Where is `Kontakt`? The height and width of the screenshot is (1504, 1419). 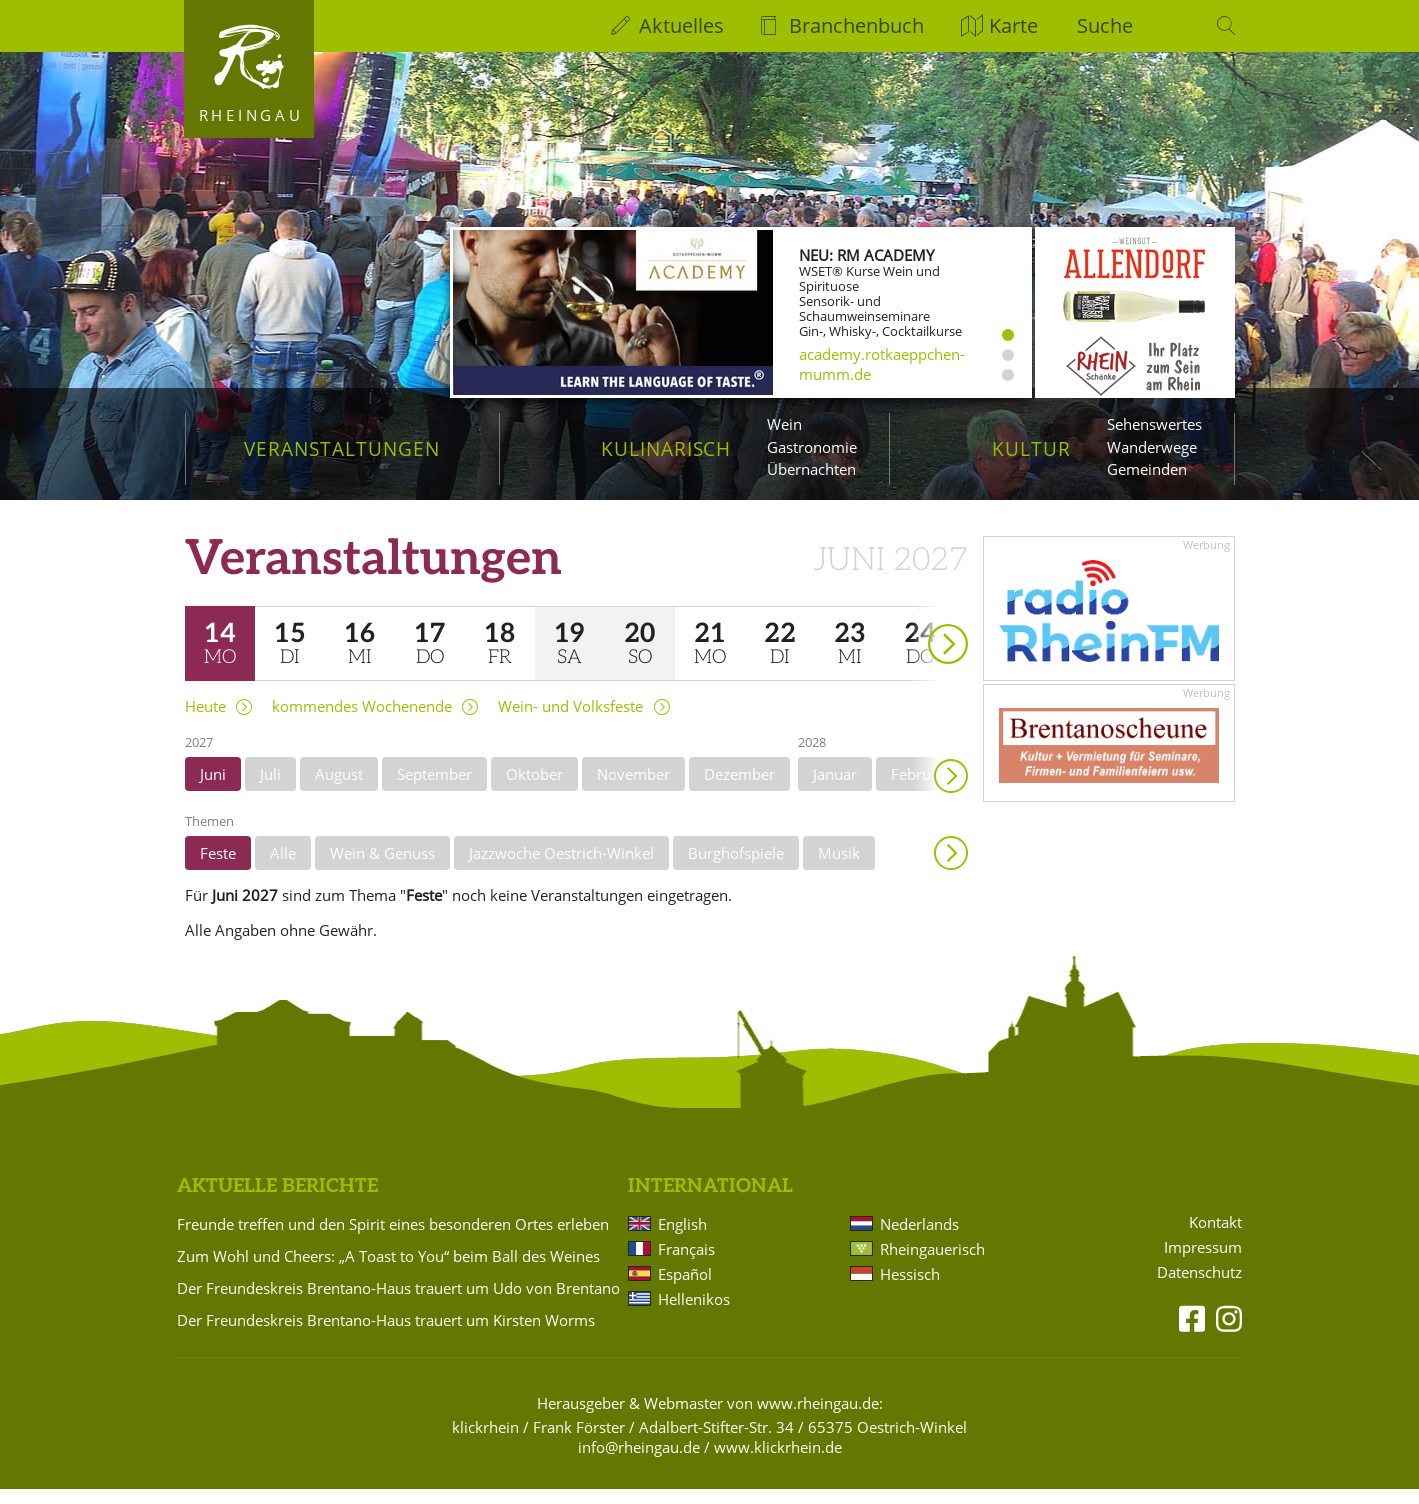 Kontakt is located at coordinates (1215, 1236).